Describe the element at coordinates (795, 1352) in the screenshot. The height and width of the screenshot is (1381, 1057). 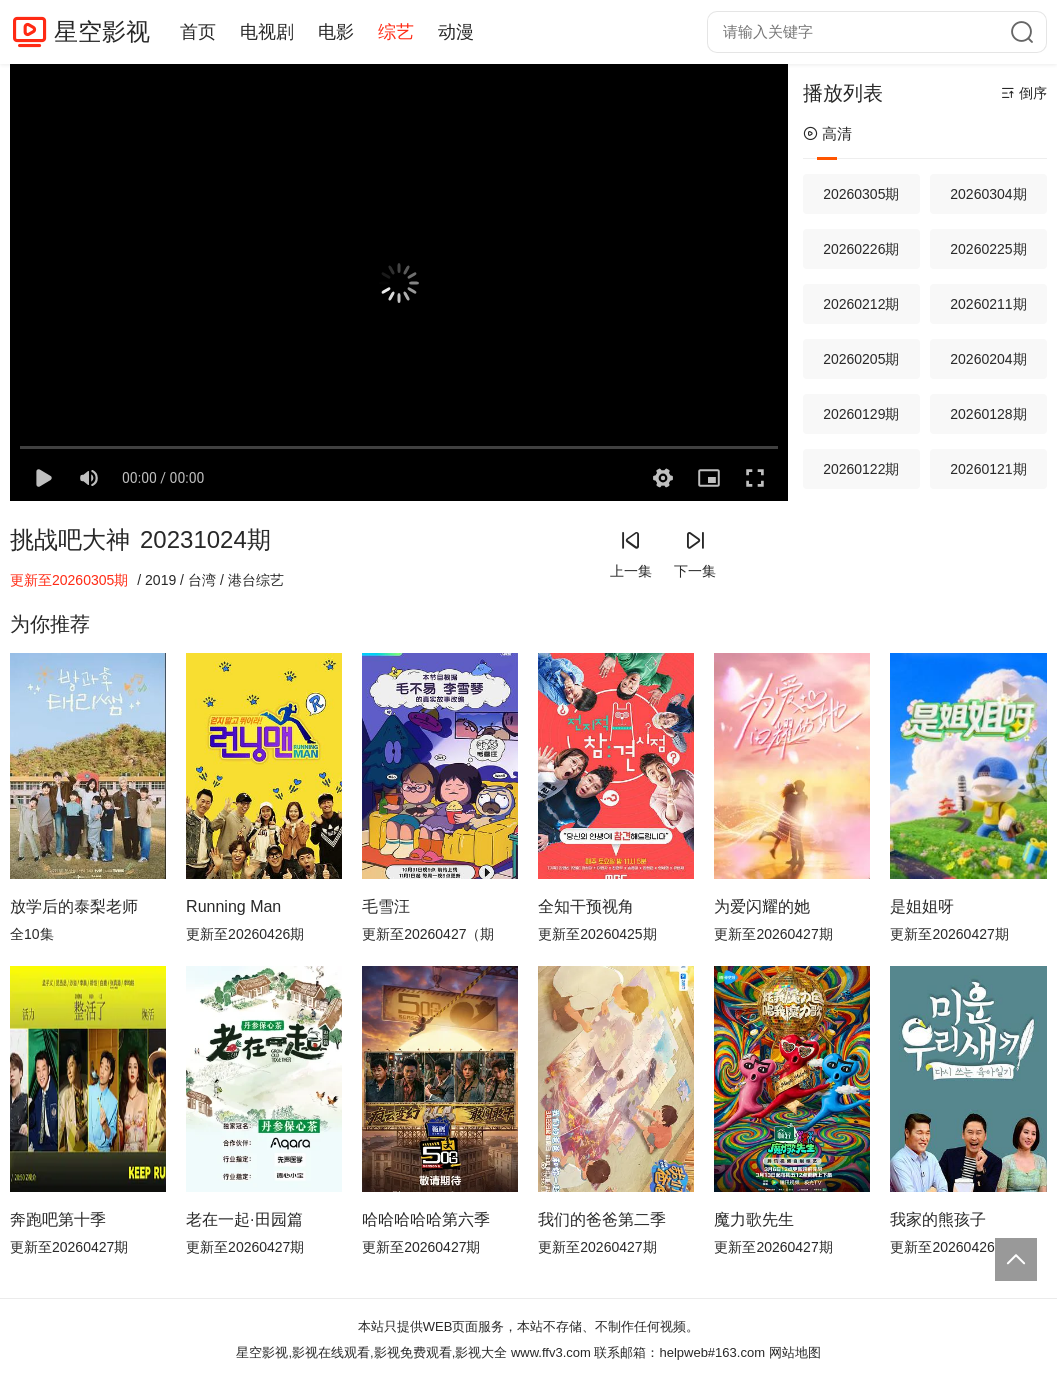
I see `网站地图` at that location.